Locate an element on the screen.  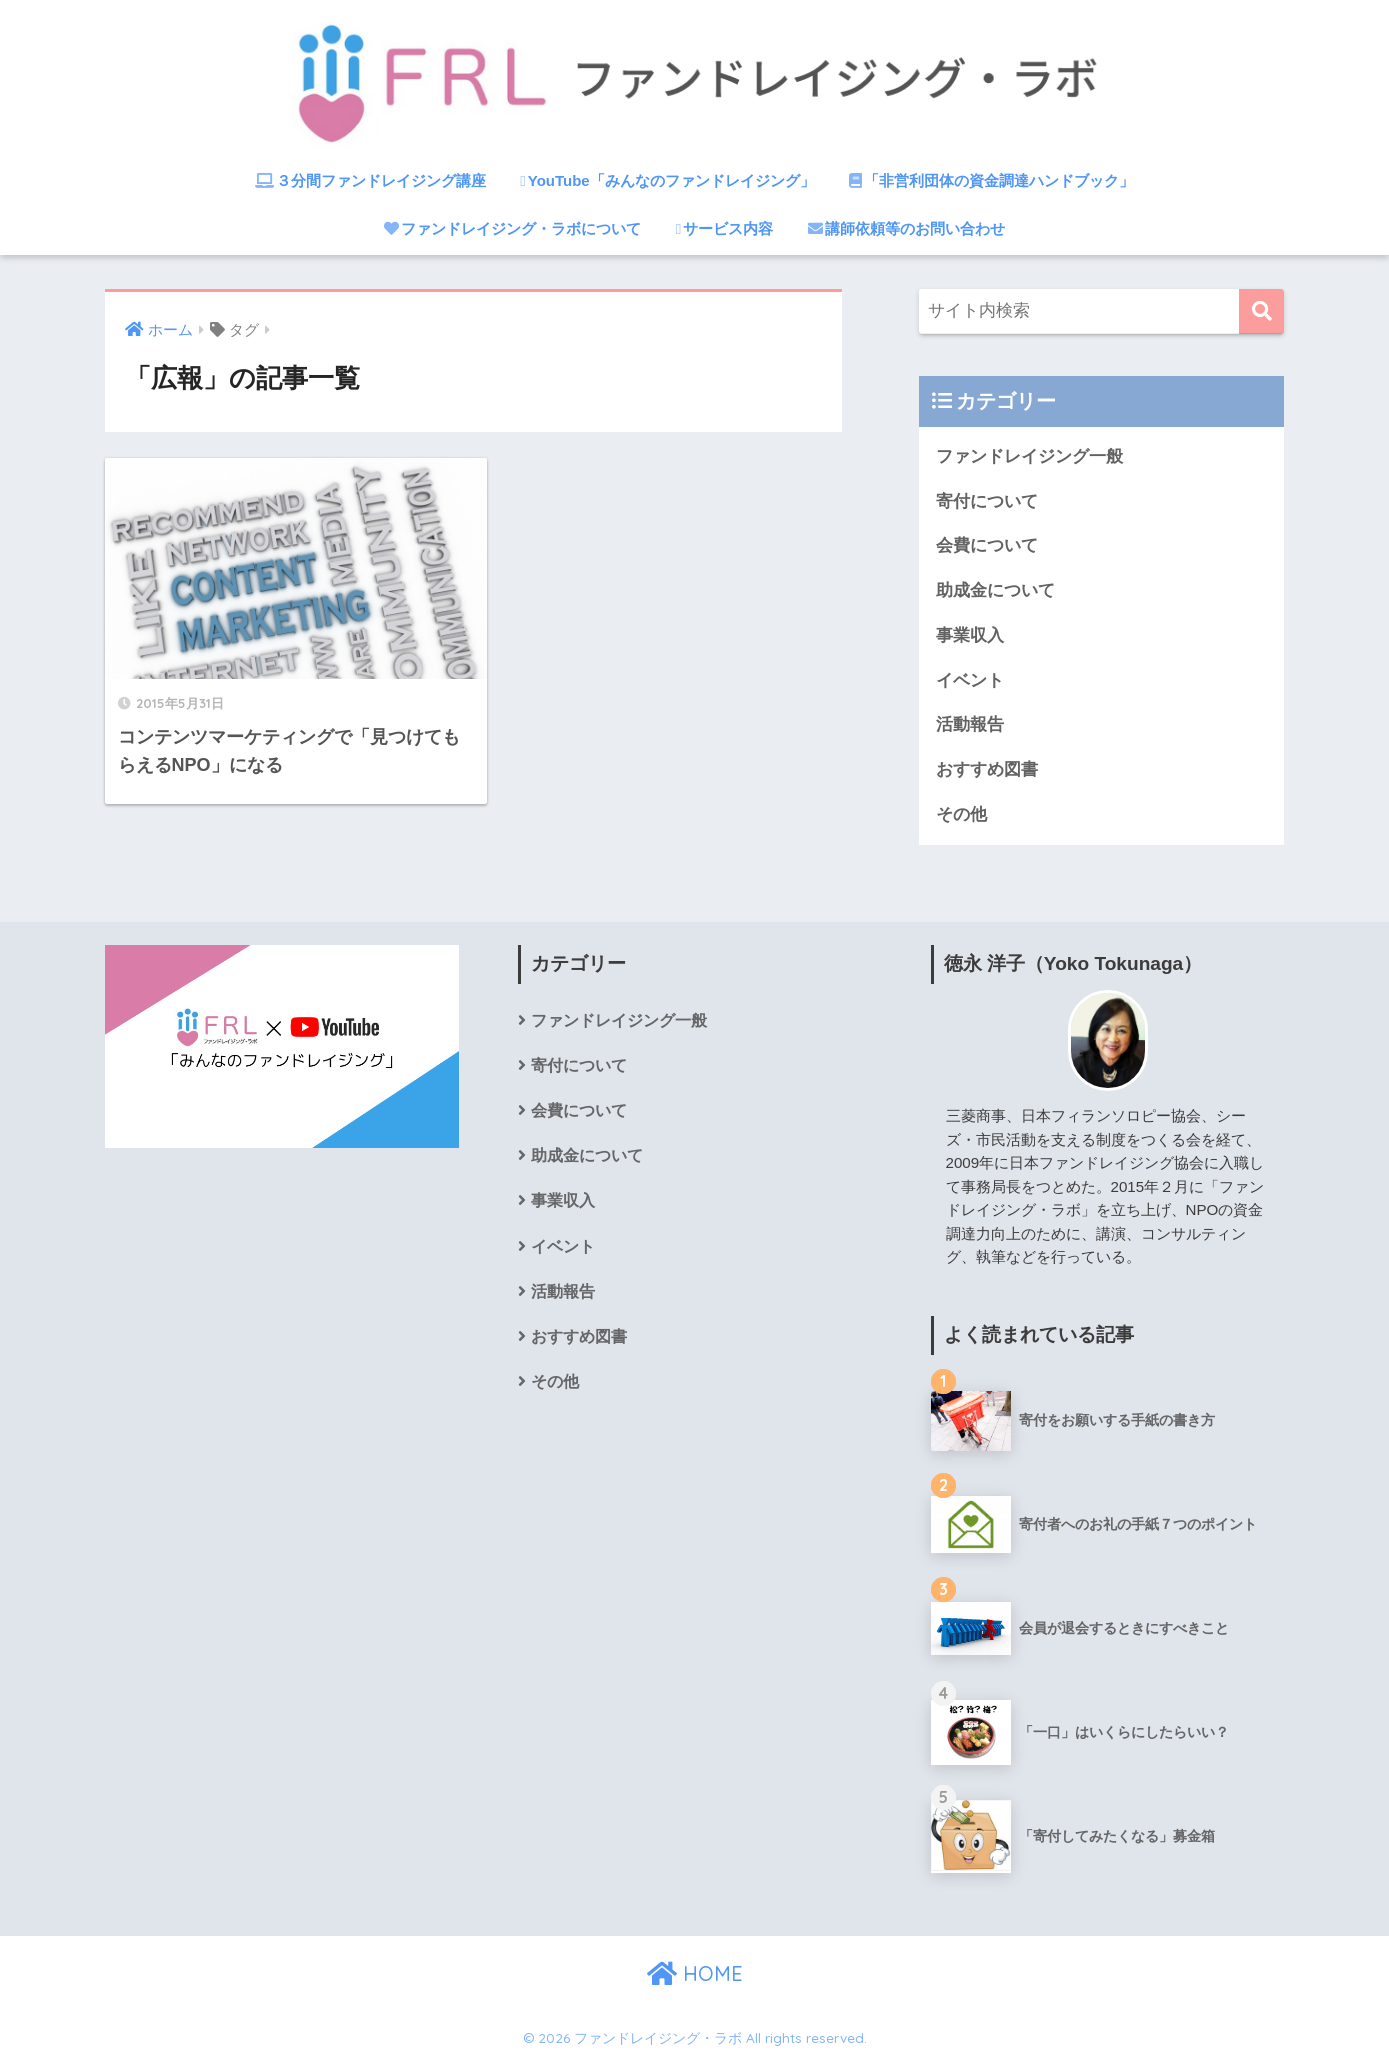
助成金について is located at coordinates (995, 590).